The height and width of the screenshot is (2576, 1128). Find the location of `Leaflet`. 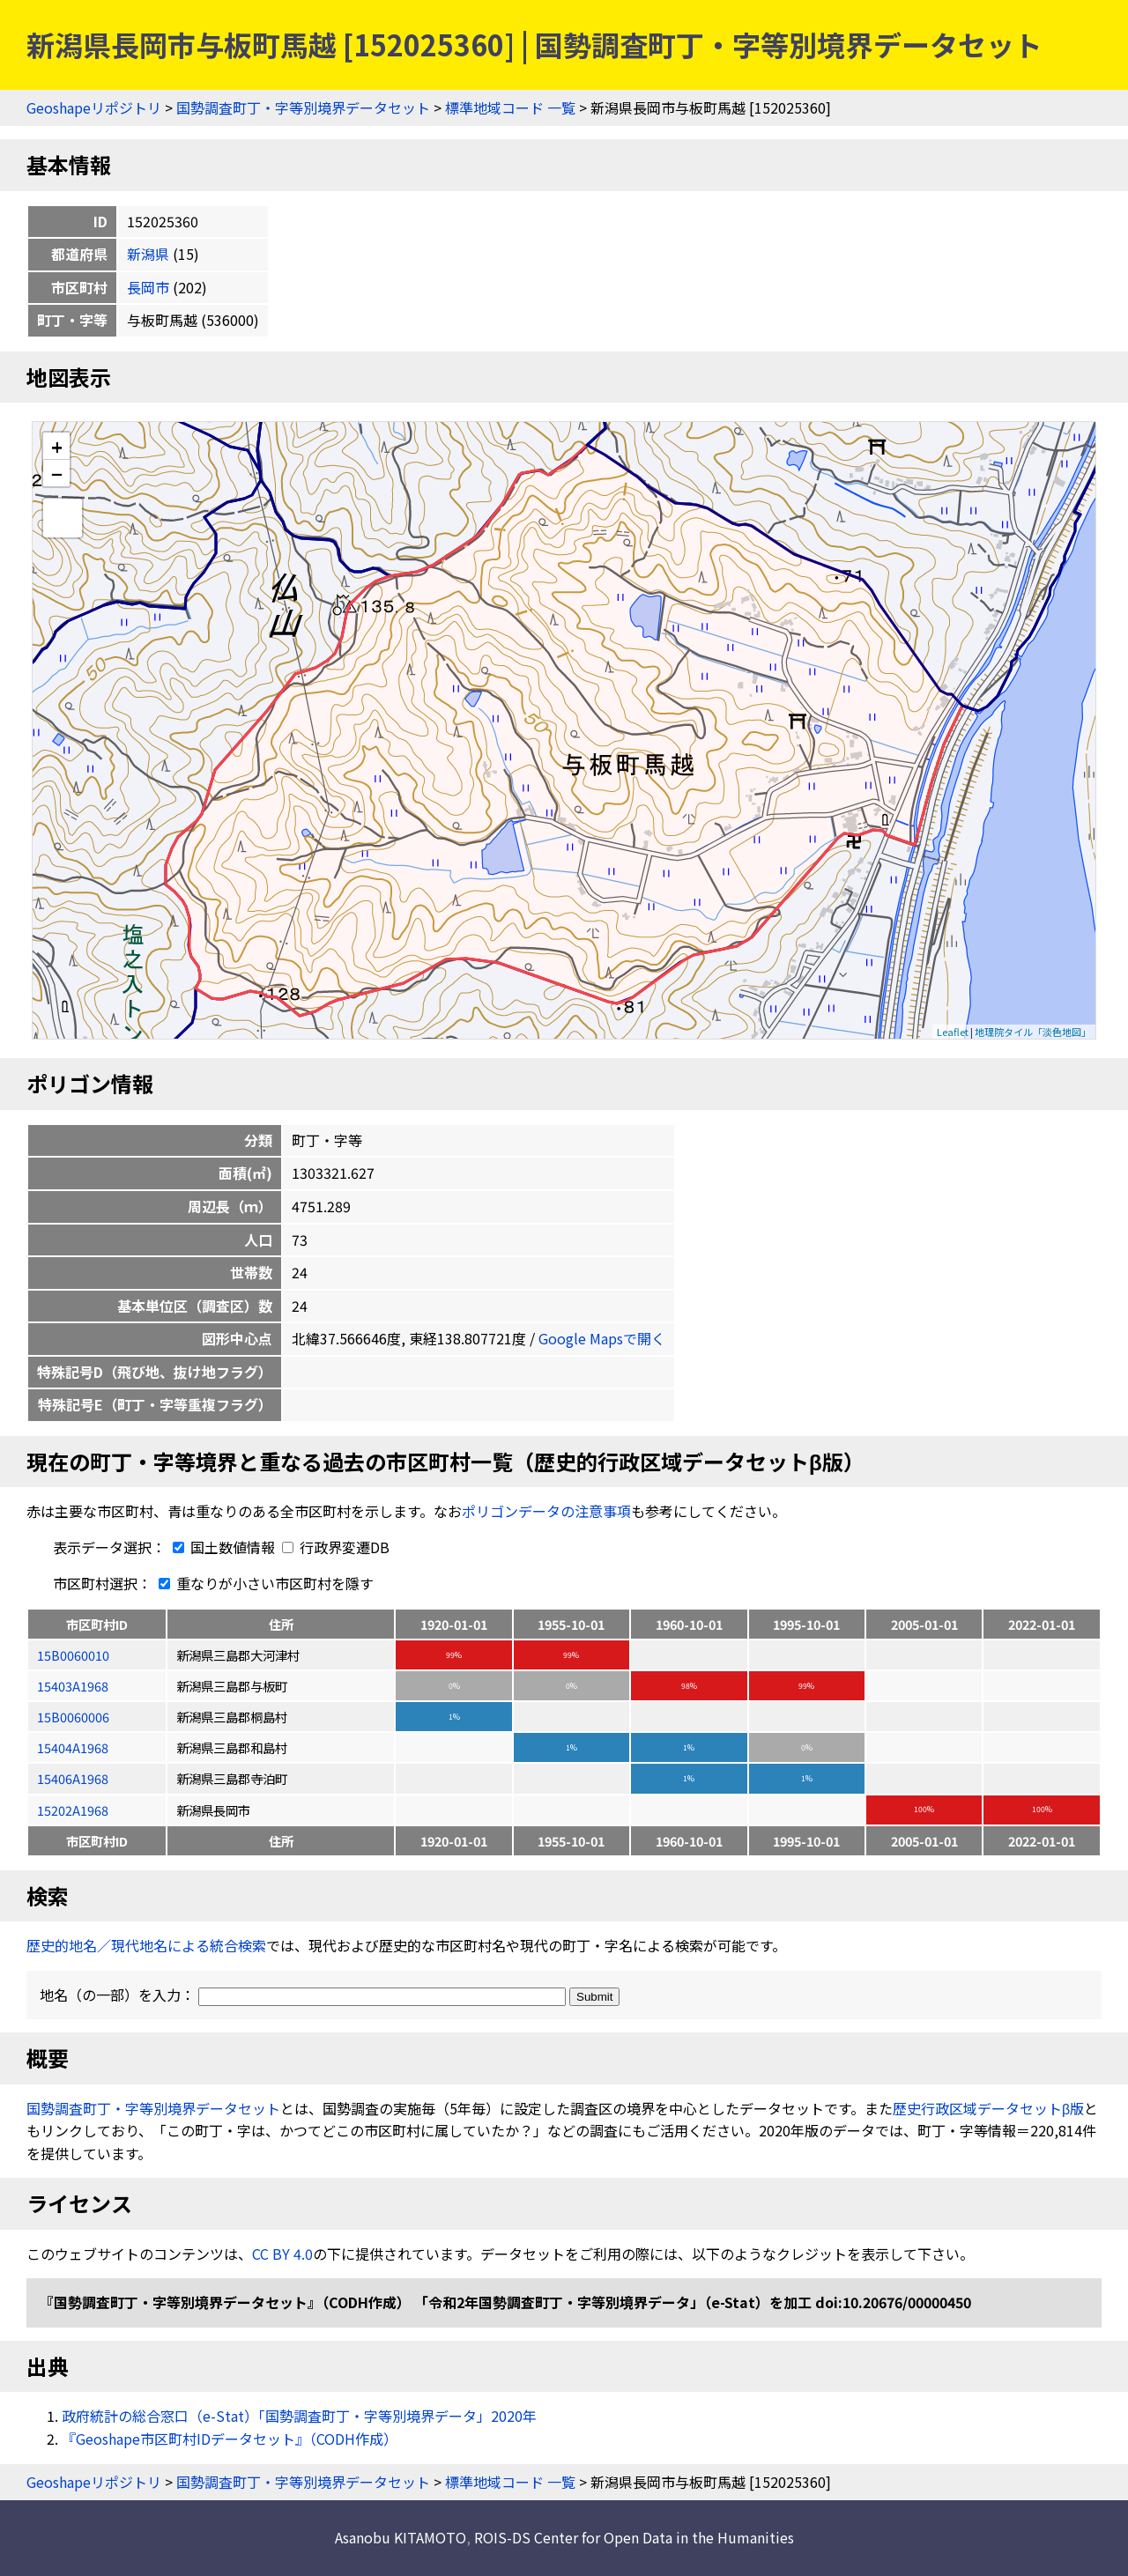

Leaflet is located at coordinates (952, 1032).